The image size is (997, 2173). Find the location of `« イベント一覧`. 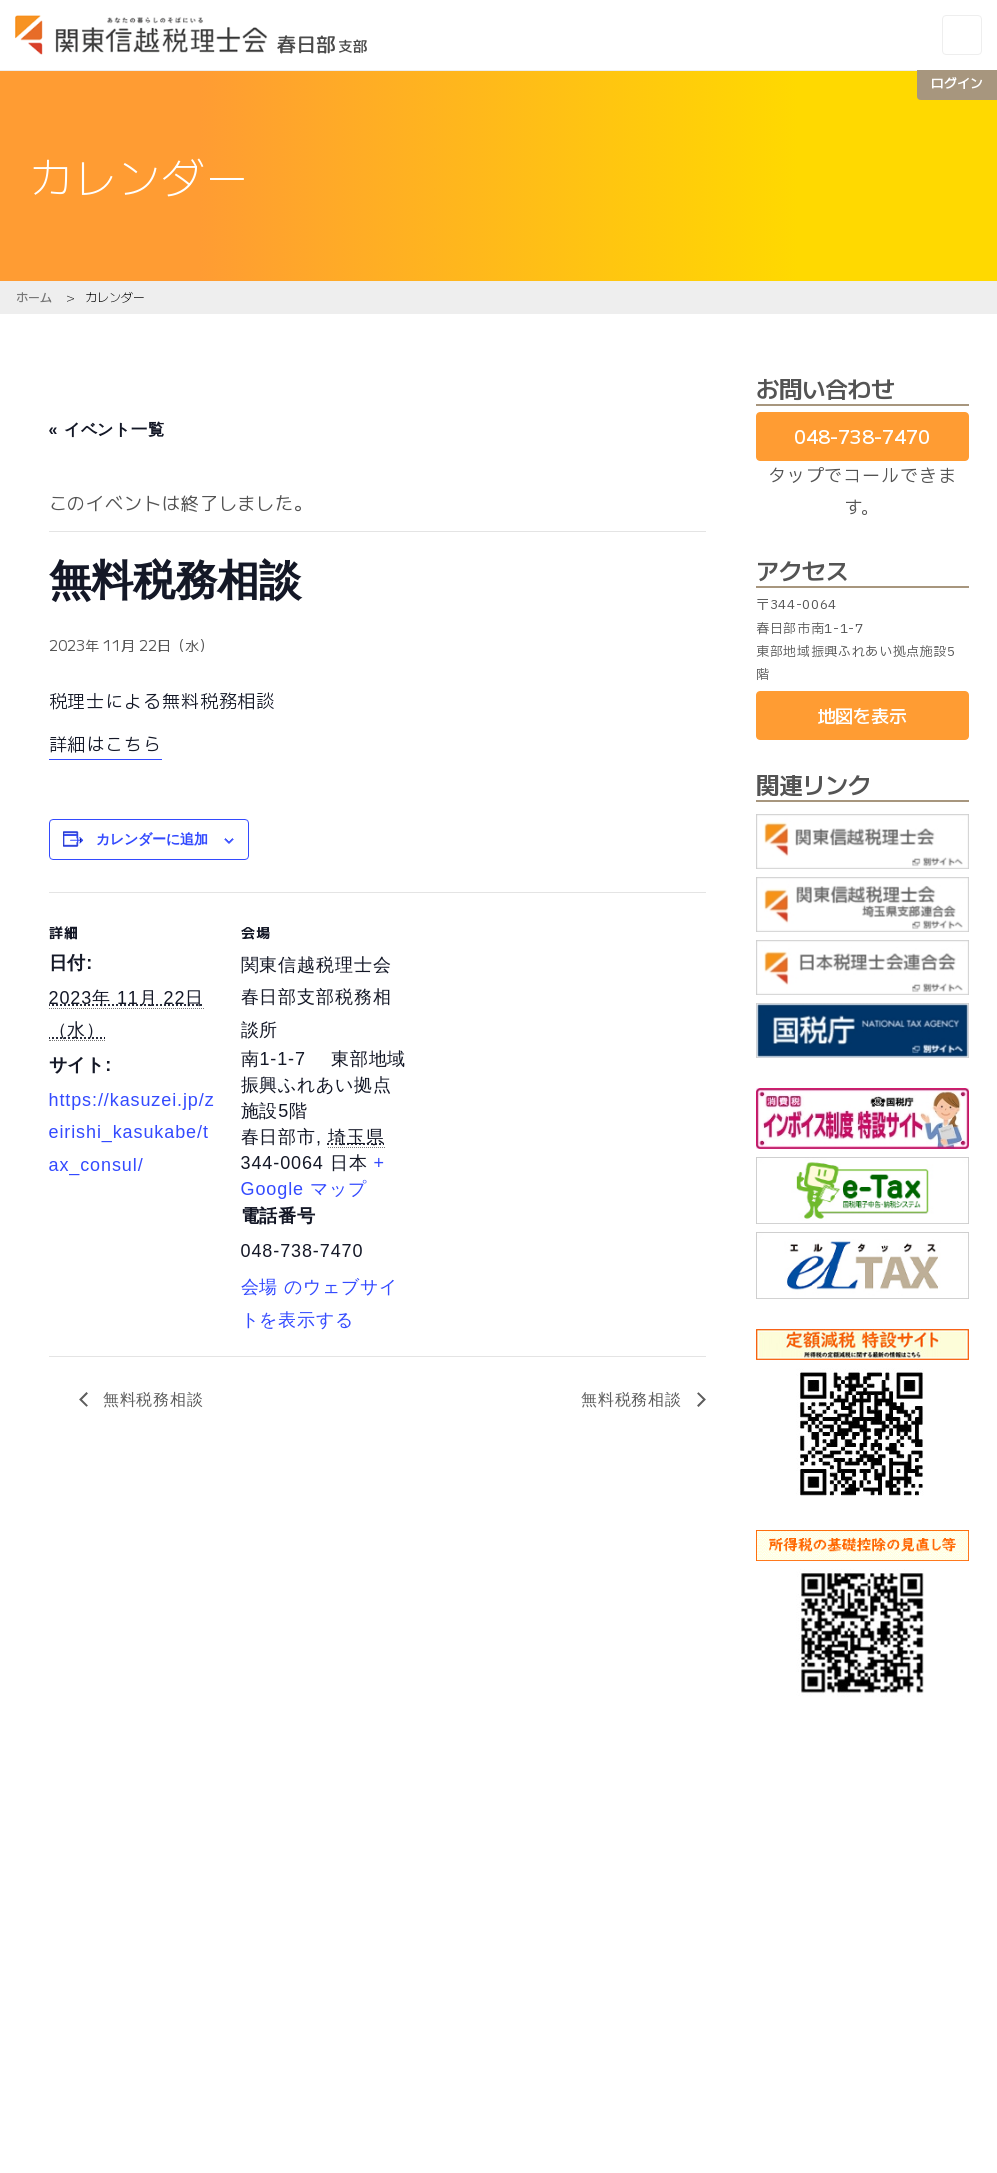

« イベント一覧 is located at coordinates (107, 429).